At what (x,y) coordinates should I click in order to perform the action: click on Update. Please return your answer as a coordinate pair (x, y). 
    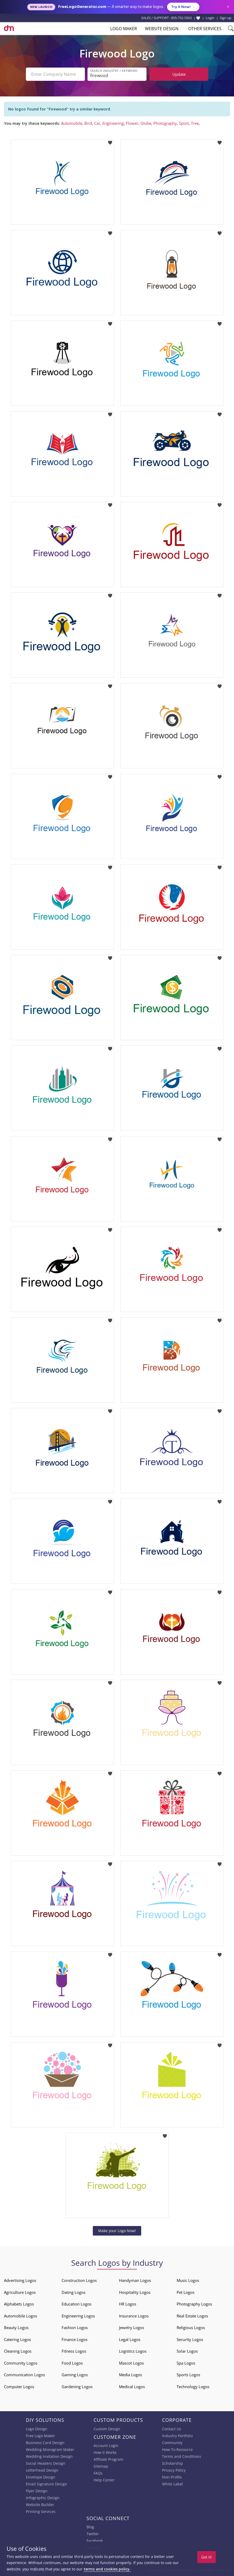
    Looking at the image, I should click on (179, 74).